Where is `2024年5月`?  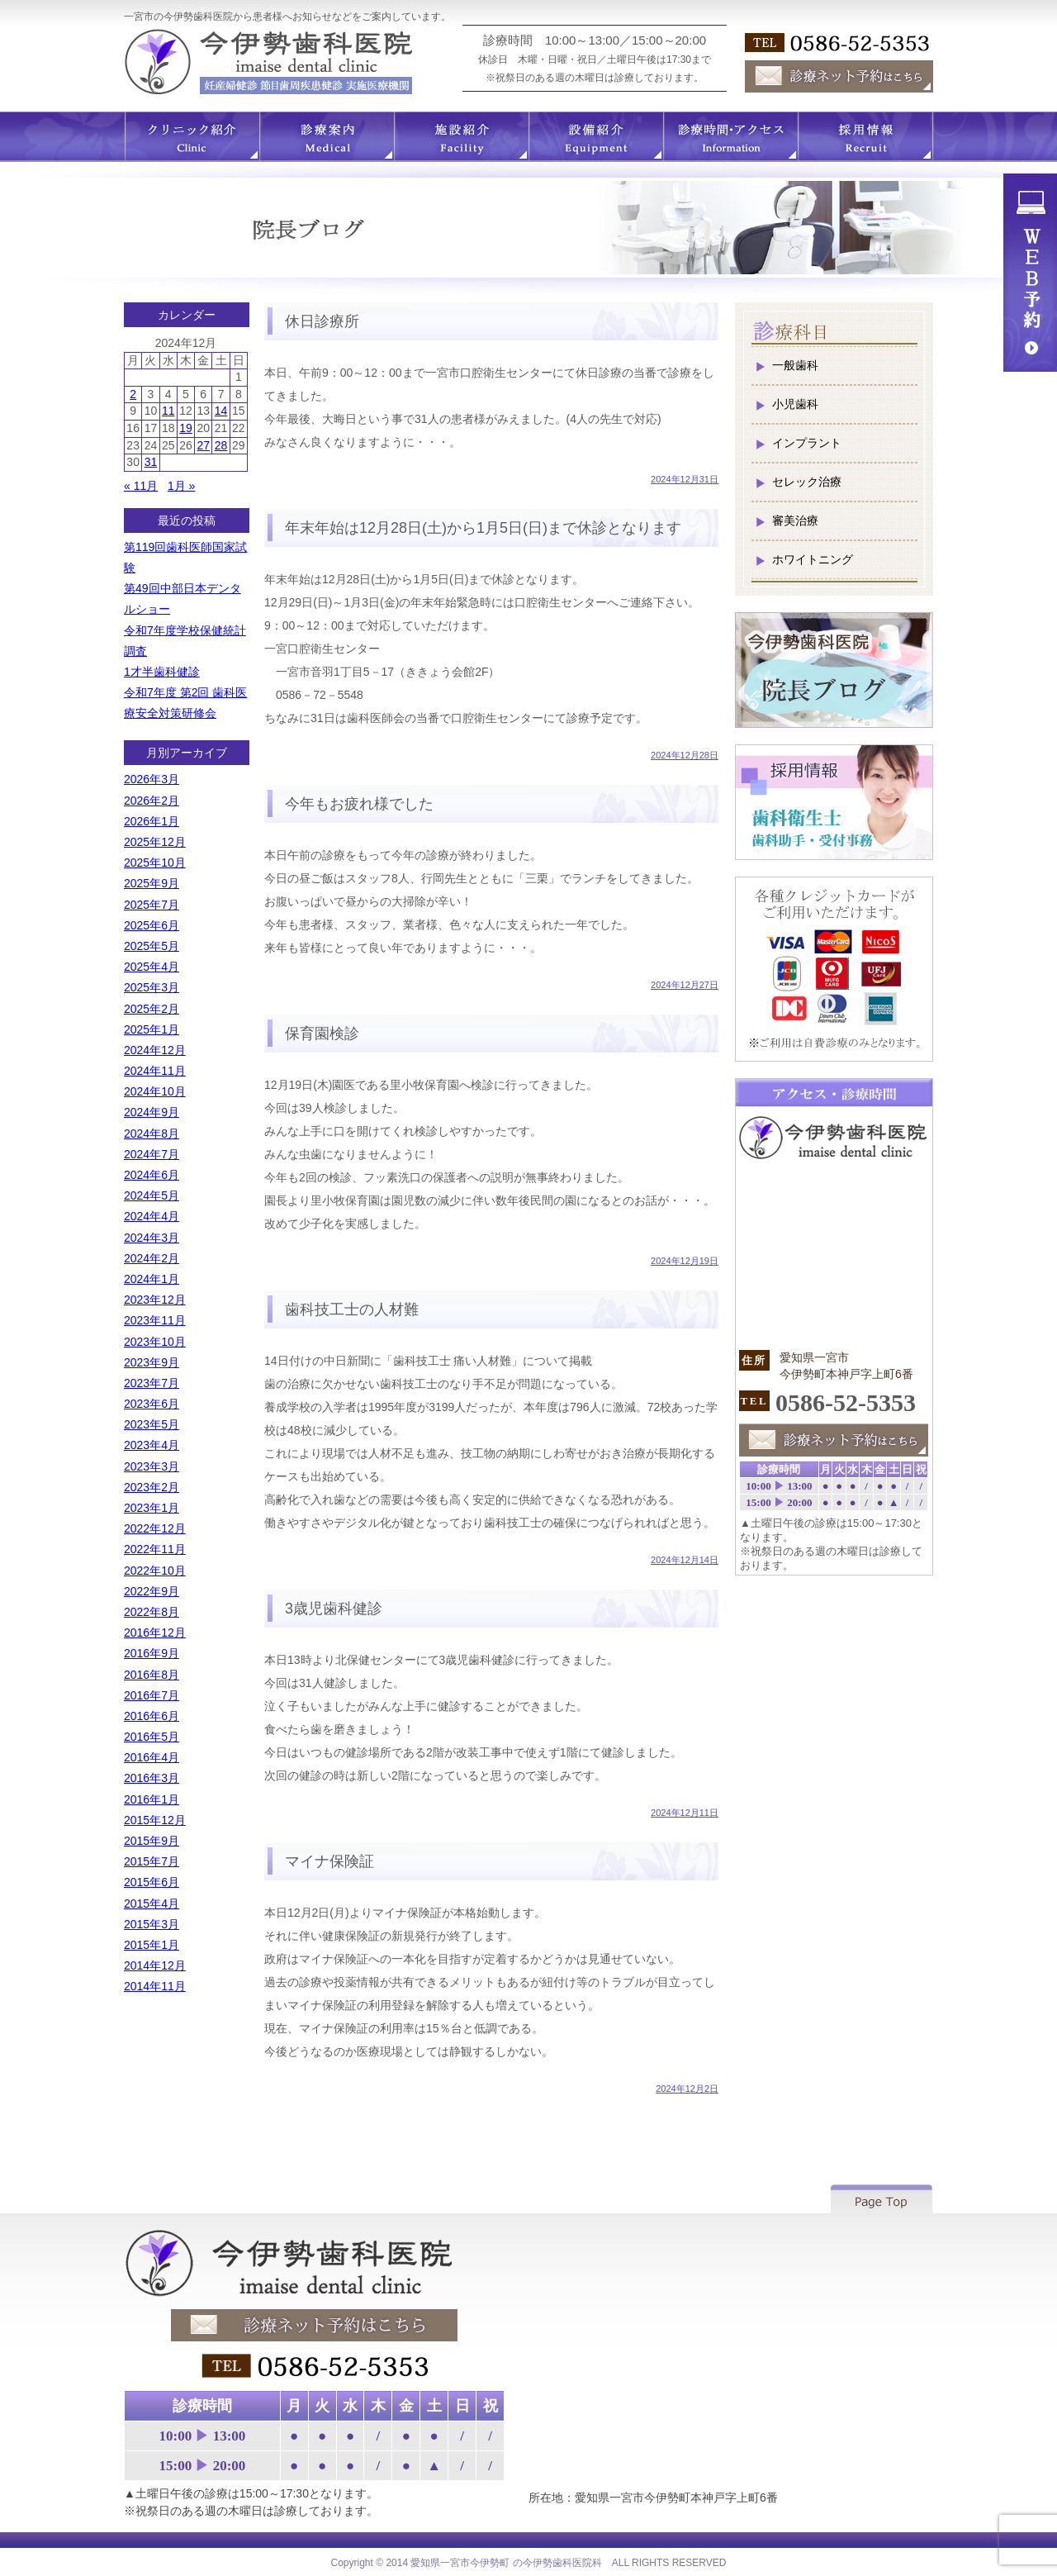 2024年5月 is located at coordinates (151, 1195).